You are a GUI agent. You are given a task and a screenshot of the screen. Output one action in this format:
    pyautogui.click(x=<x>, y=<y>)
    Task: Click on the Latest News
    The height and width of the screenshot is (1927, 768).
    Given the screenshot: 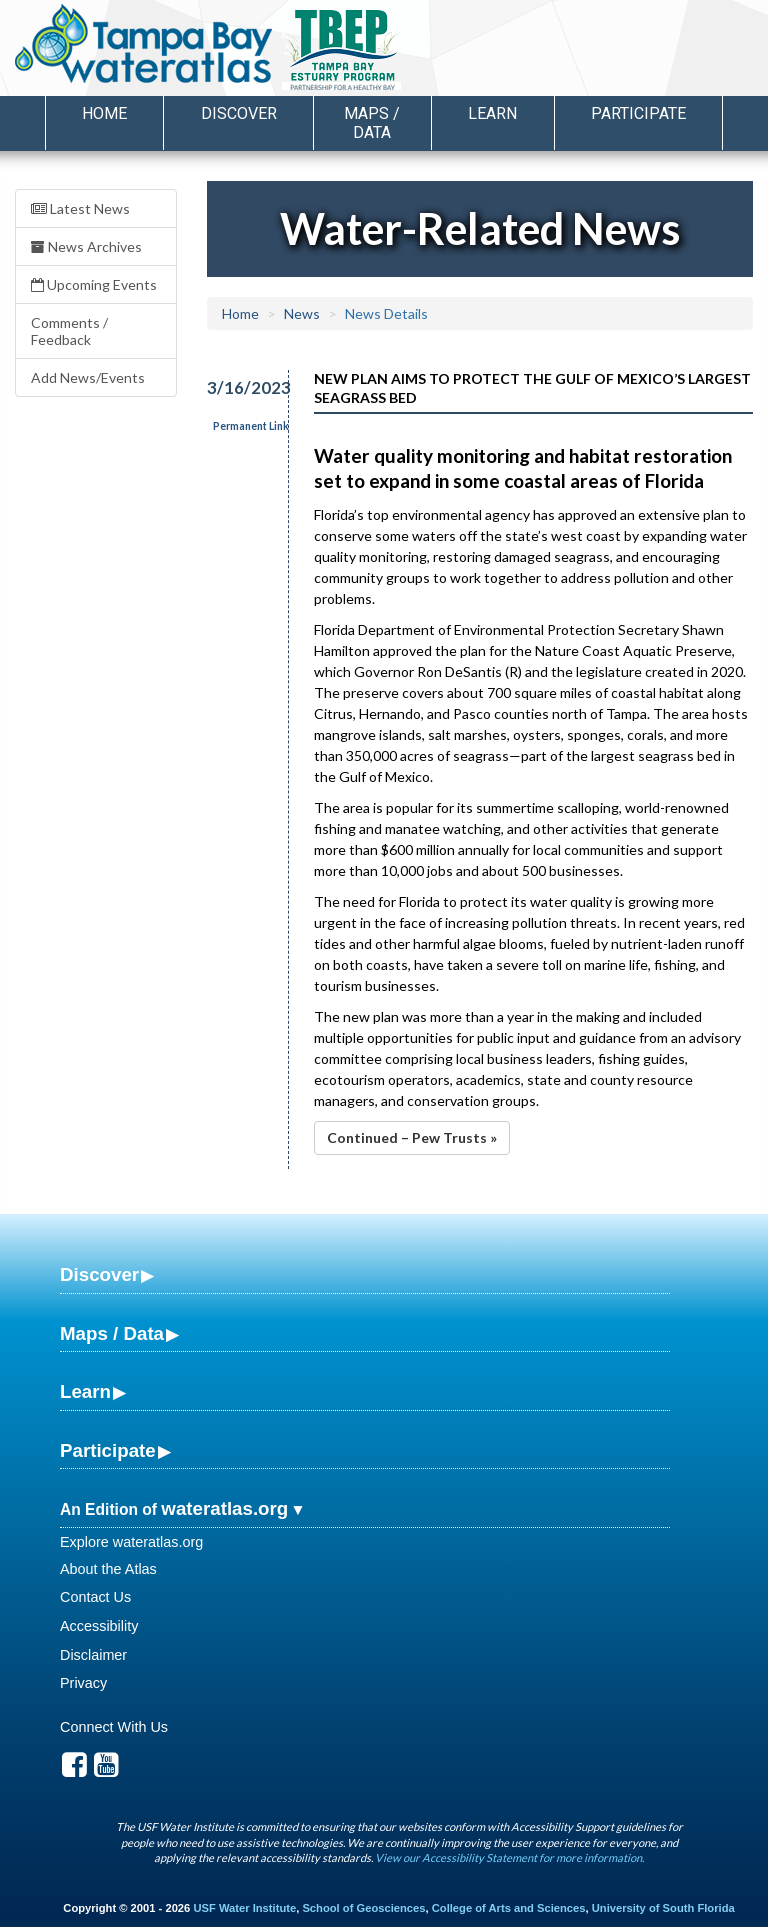 What is the action you would take?
    pyautogui.click(x=80, y=208)
    